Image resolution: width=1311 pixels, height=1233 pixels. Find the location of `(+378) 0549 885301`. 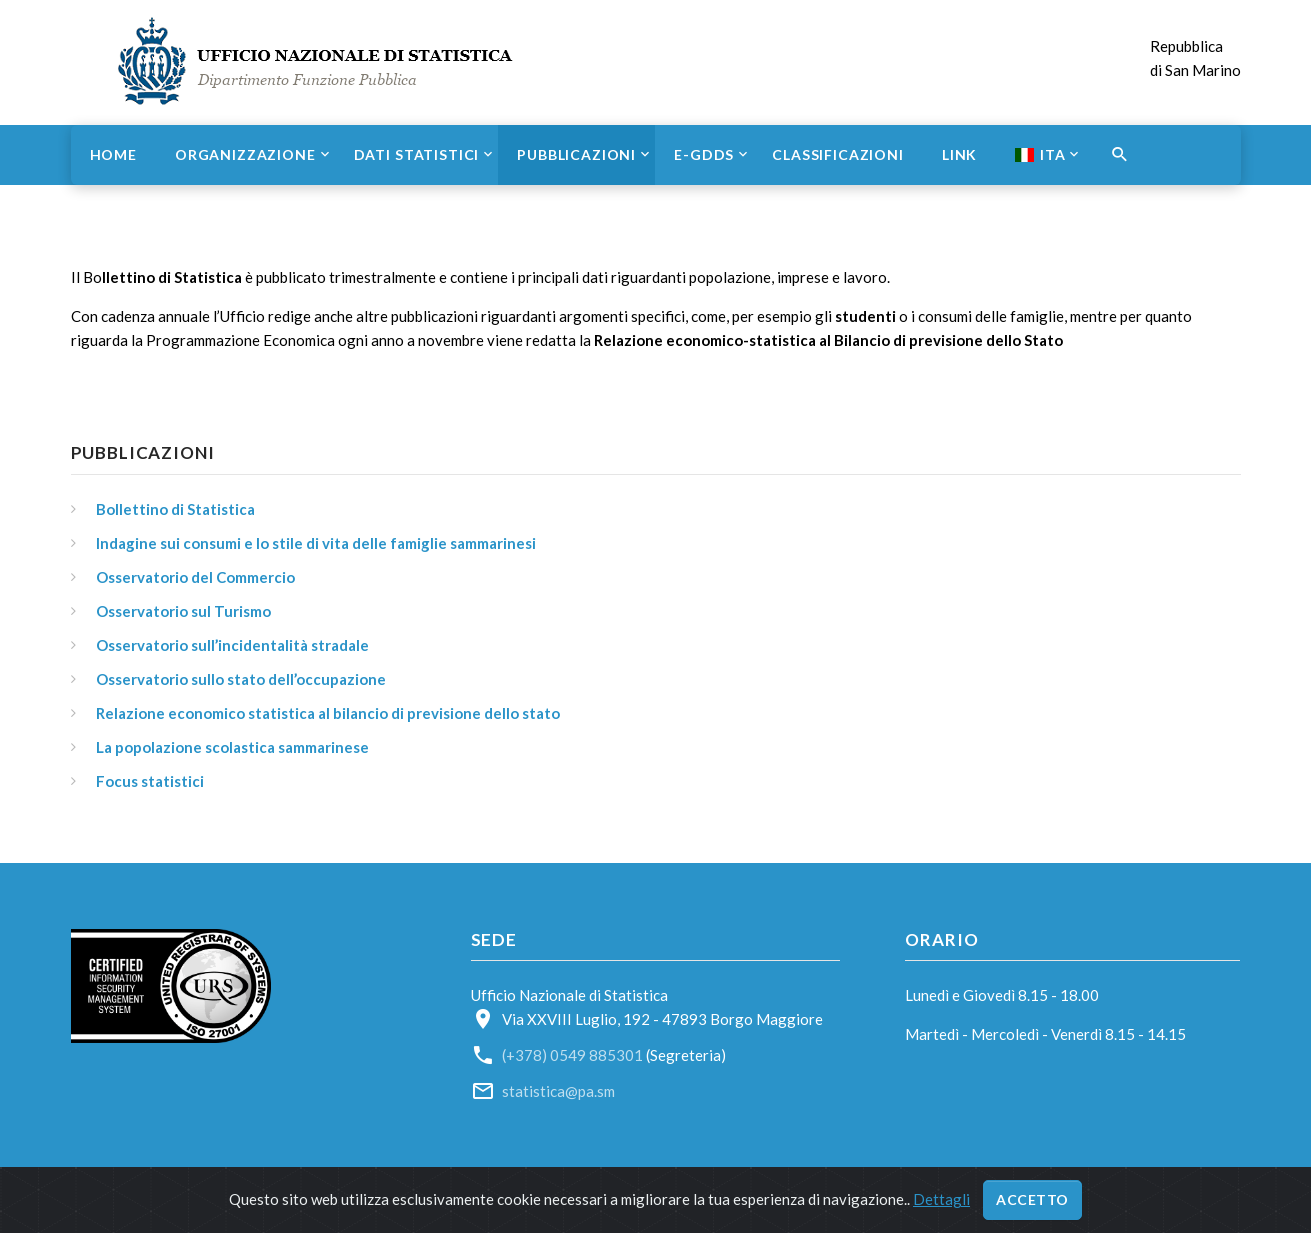

(+378) 0549 885301 is located at coordinates (572, 1055).